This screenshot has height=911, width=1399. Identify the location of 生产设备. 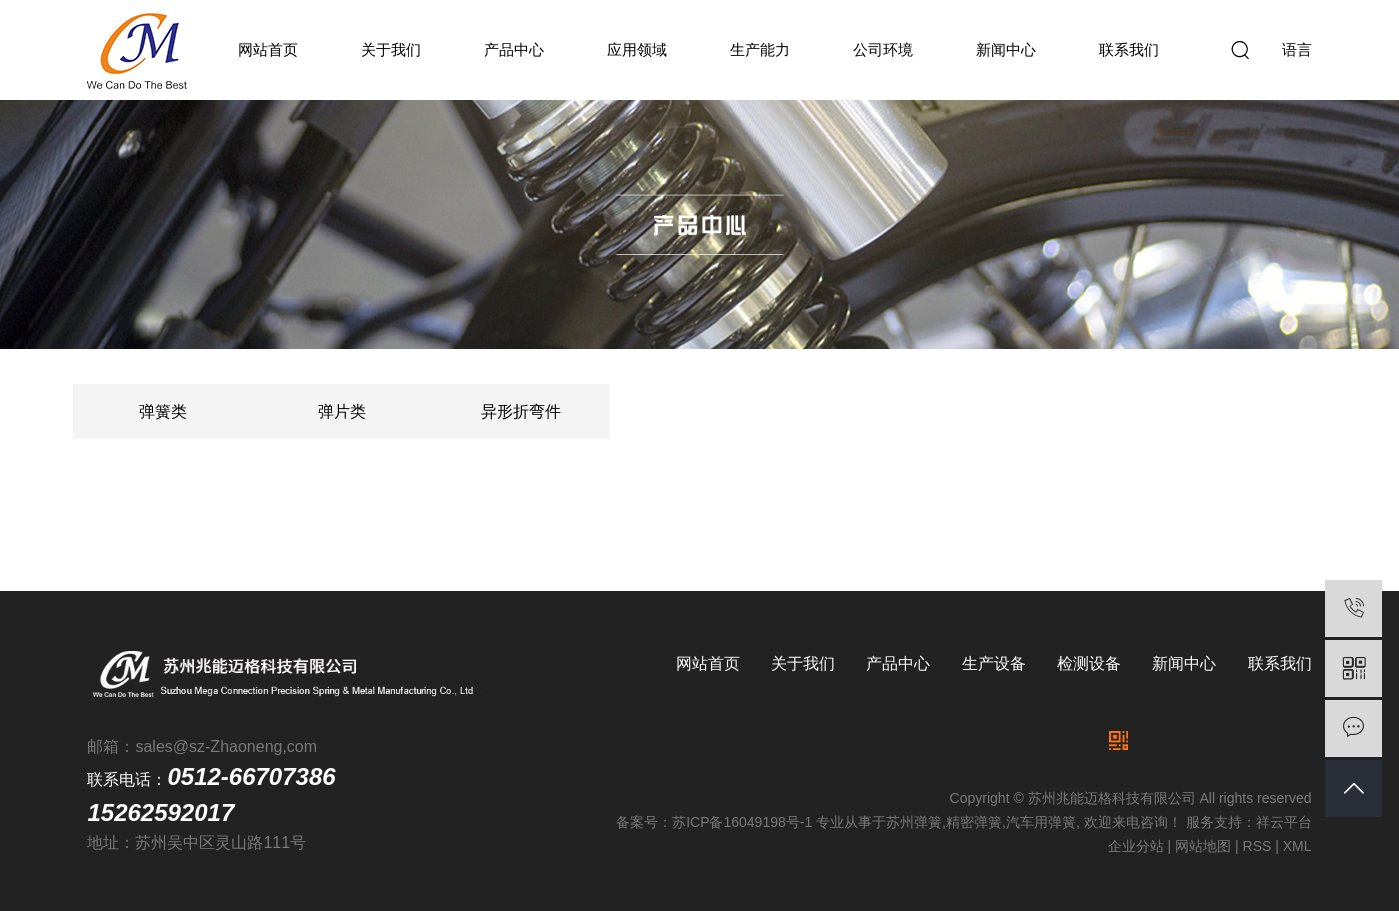
(994, 663).